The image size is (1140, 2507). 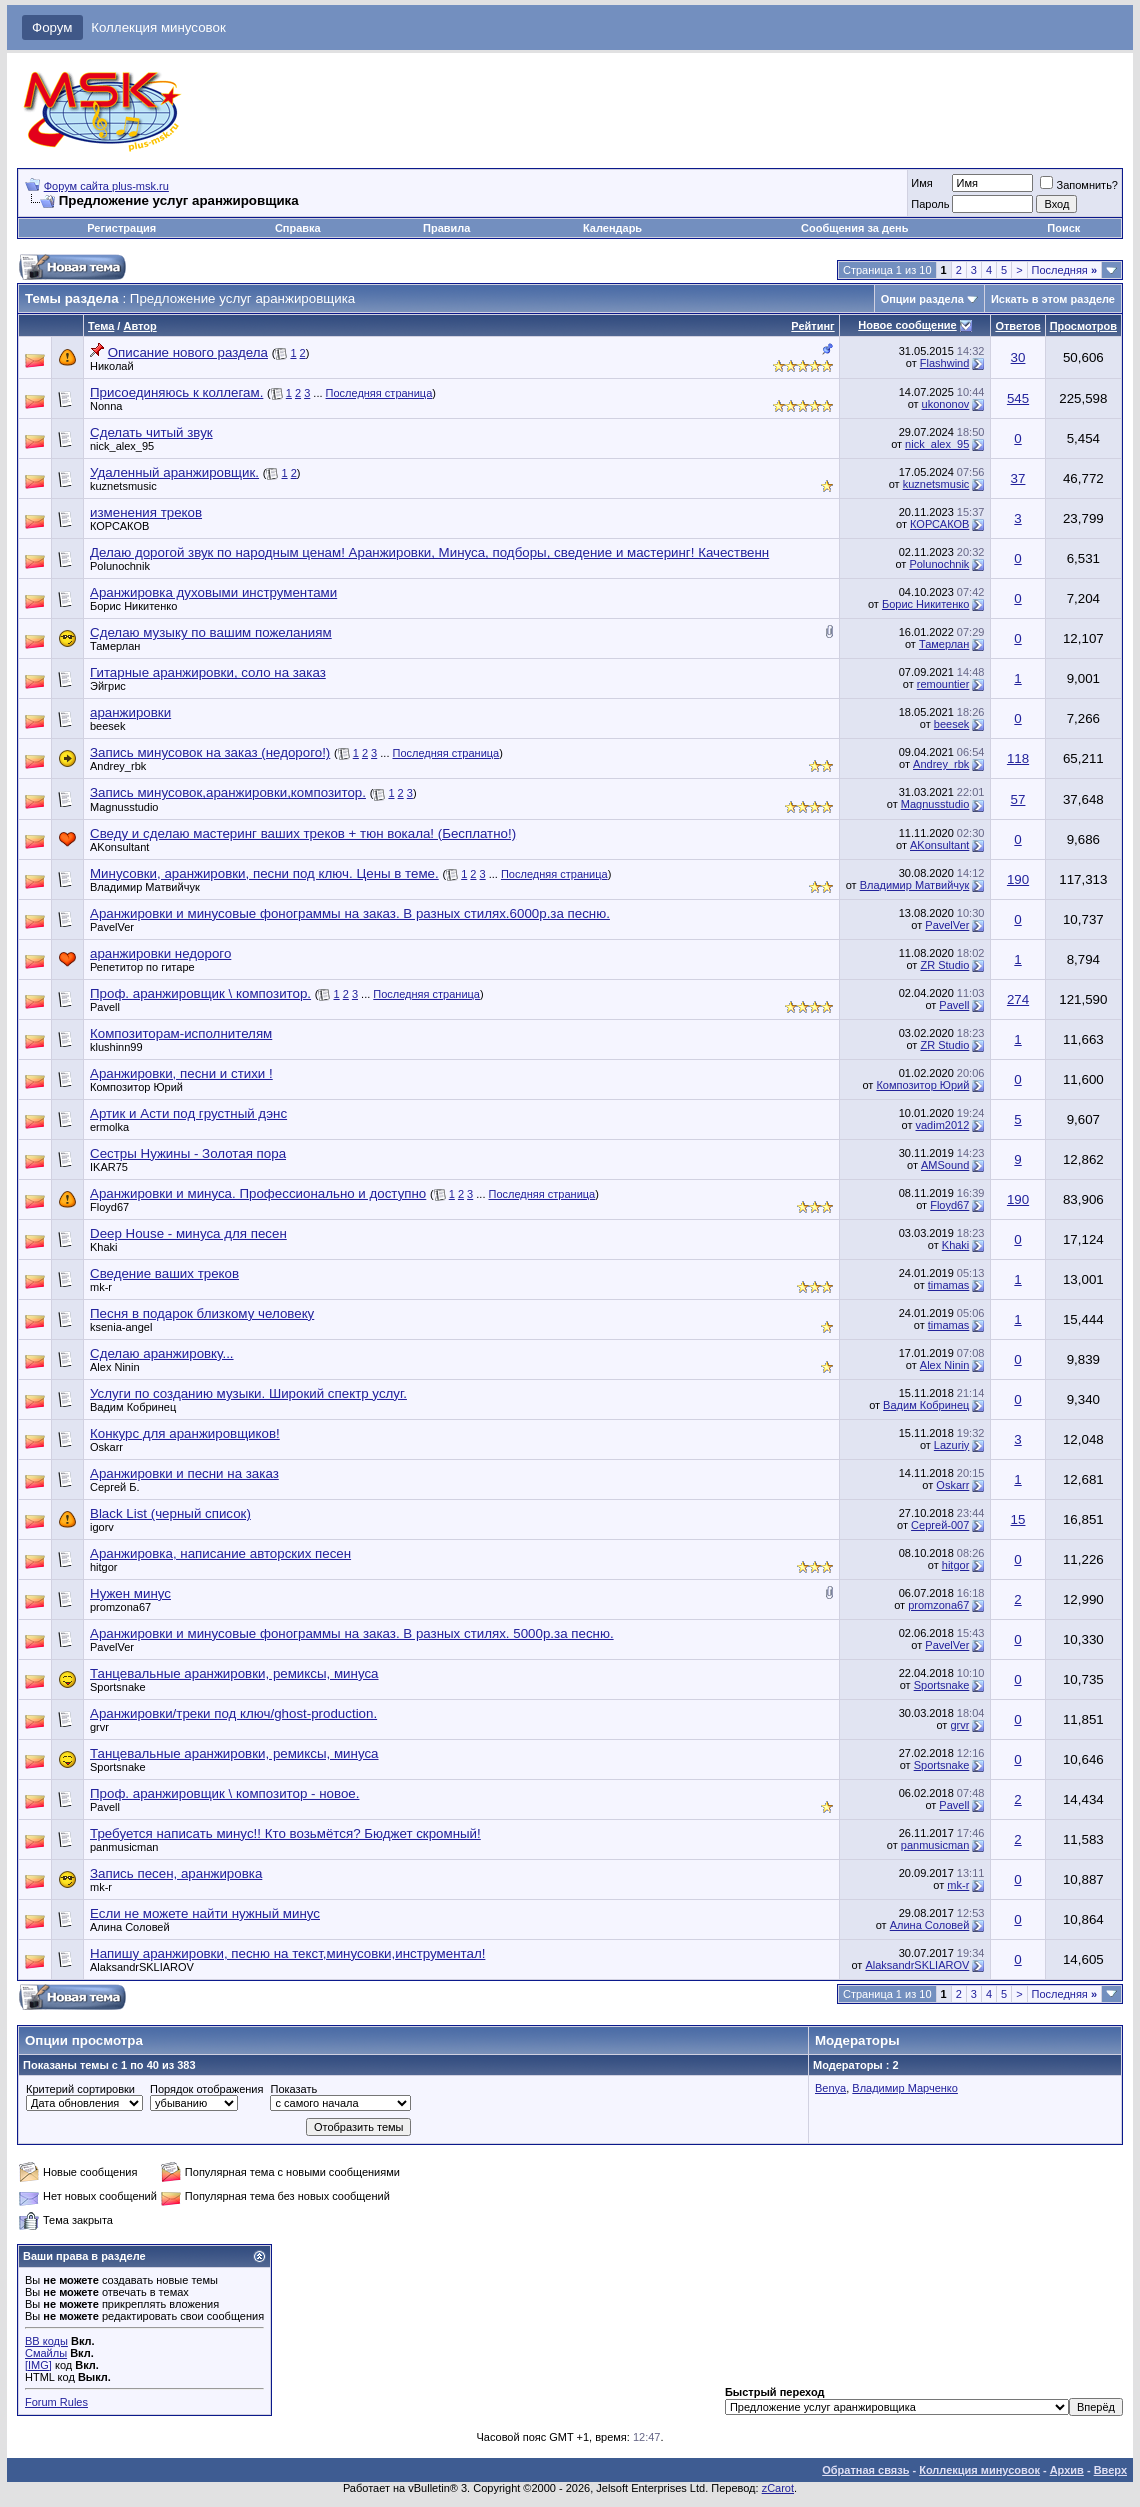 What do you see at coordinates (109, 1127) in the screenshot?
I see `ermolka` at bounding box center [109, 1127].